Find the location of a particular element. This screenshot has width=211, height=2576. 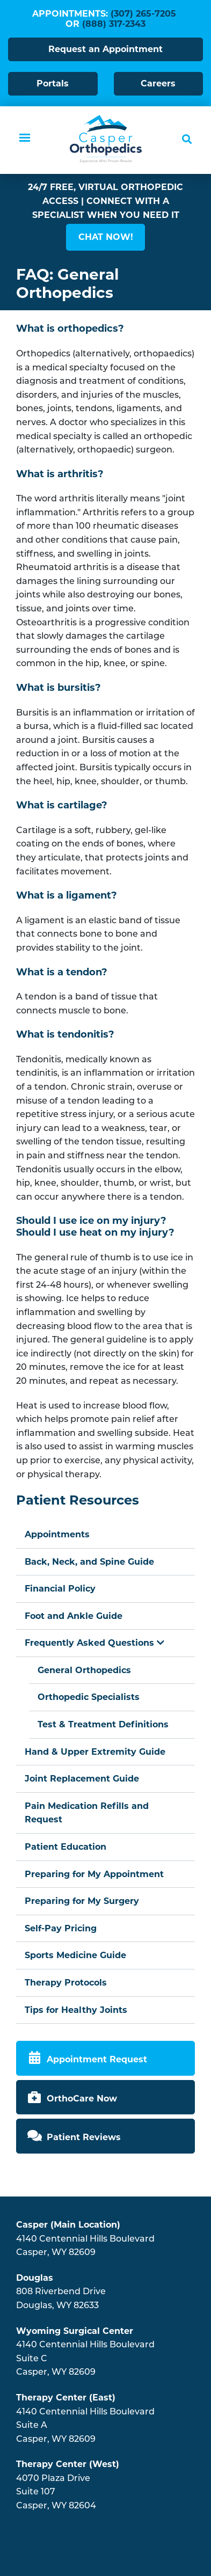

Patient Reviews is located at coordinates (84, 2137).